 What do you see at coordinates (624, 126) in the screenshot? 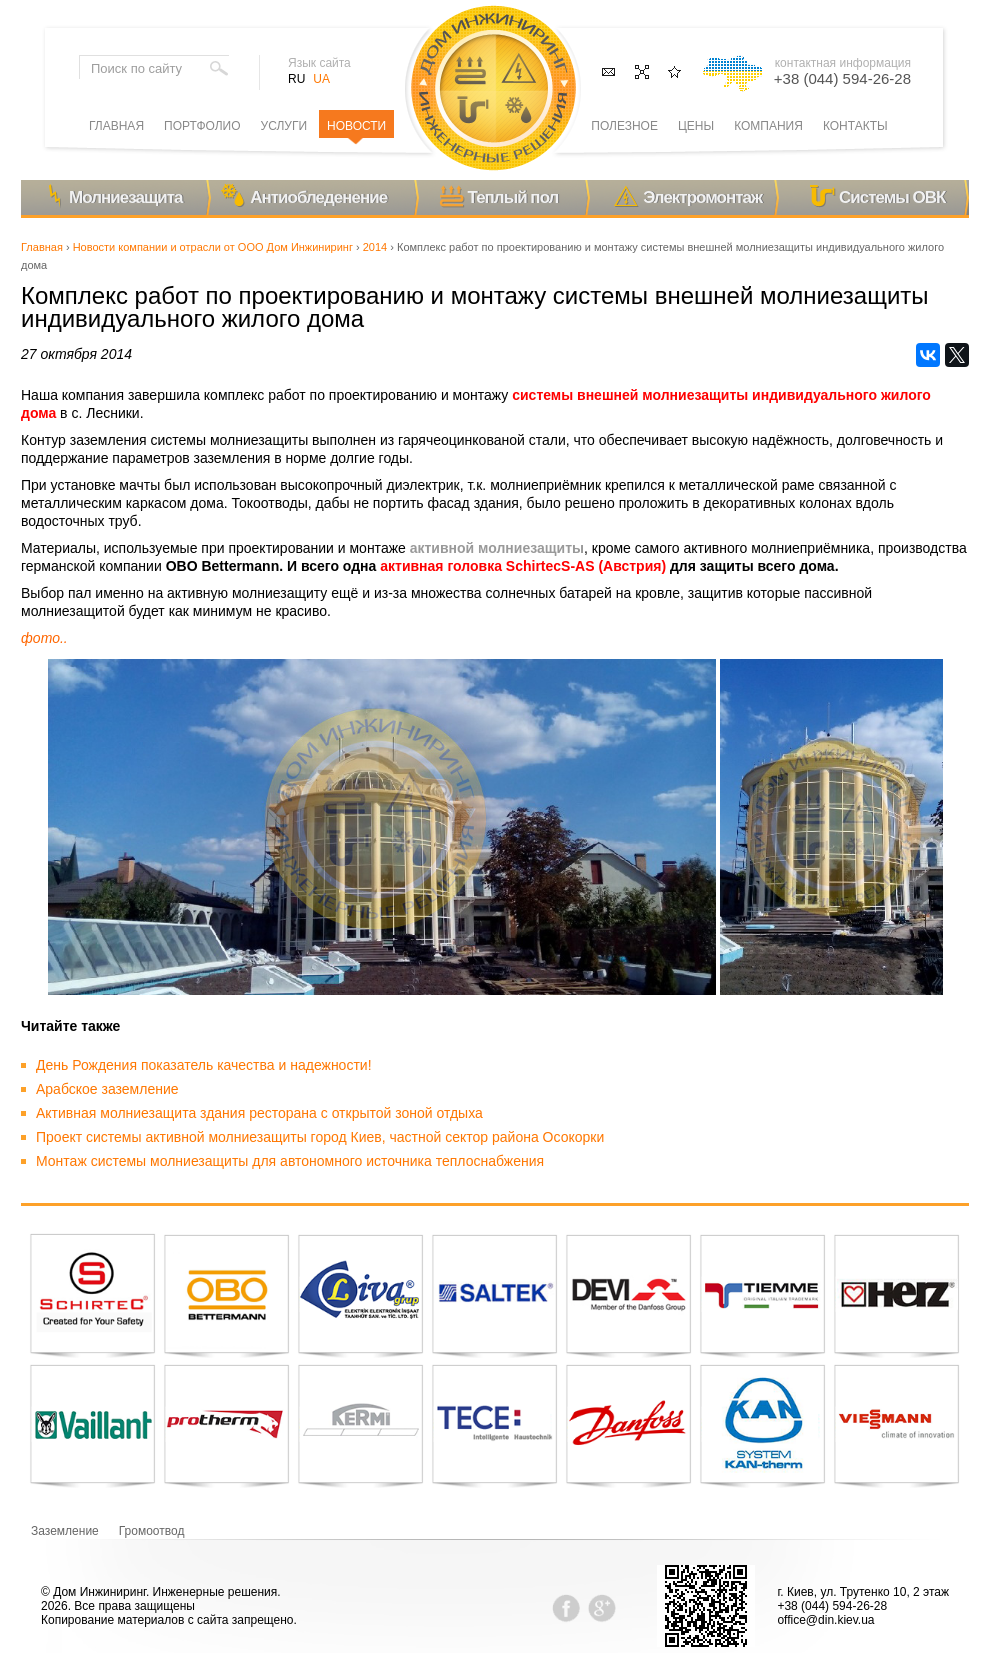
I see `Полезное` at bounding box center [624, 126].